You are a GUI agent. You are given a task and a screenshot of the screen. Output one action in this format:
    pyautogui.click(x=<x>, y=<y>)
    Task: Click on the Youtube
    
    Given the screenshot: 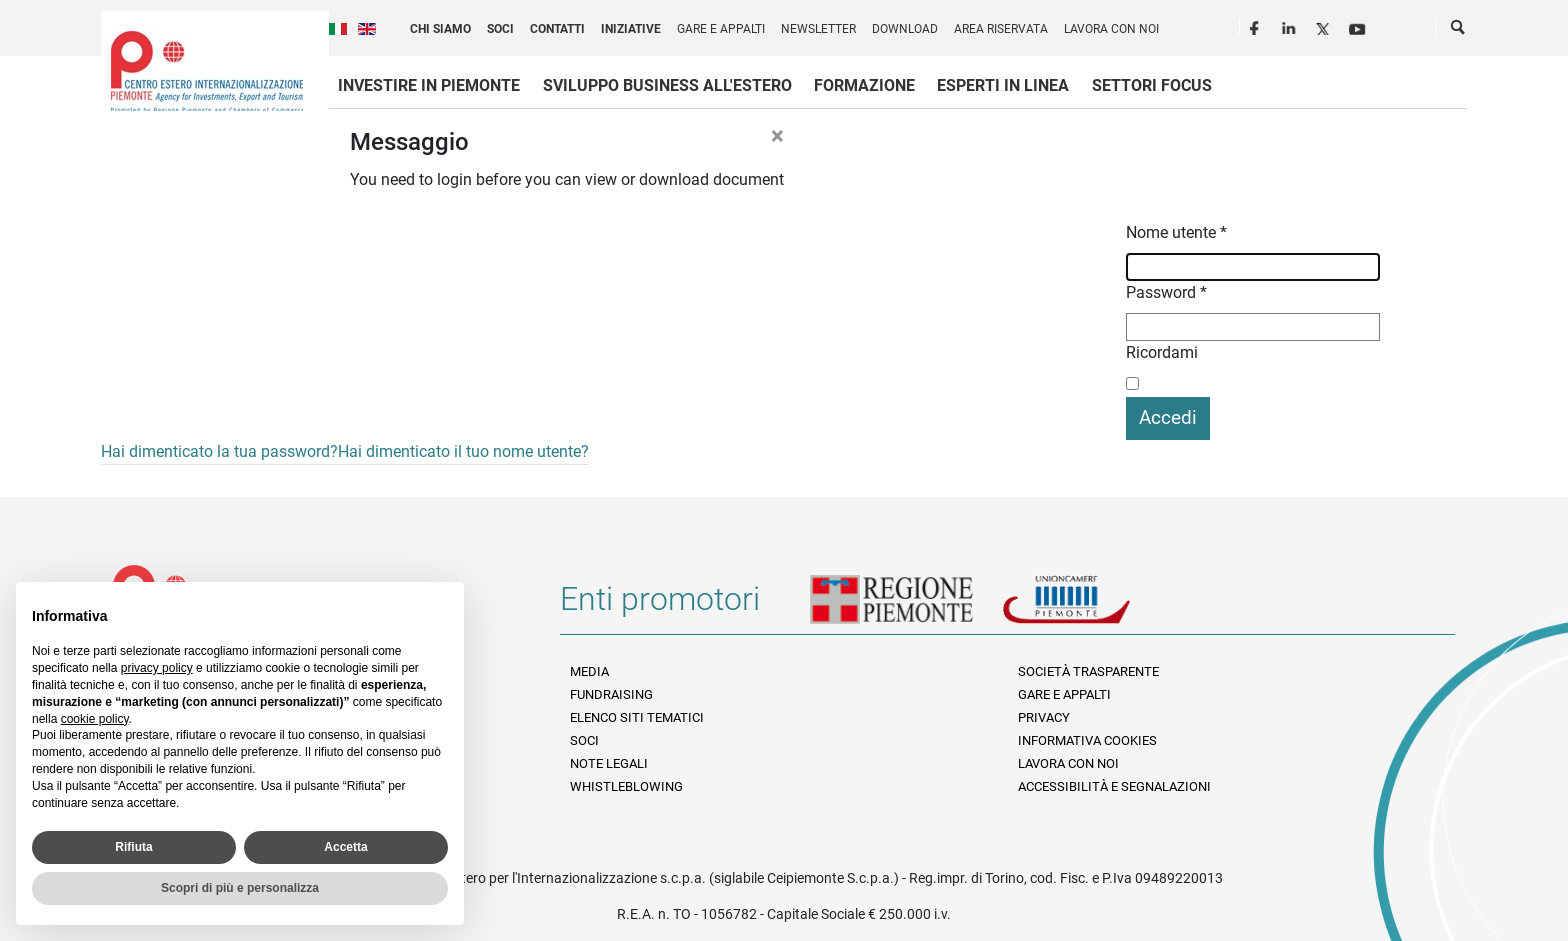 What is the action you would take?
    pyautogui.click(x=1359, y=26)
    